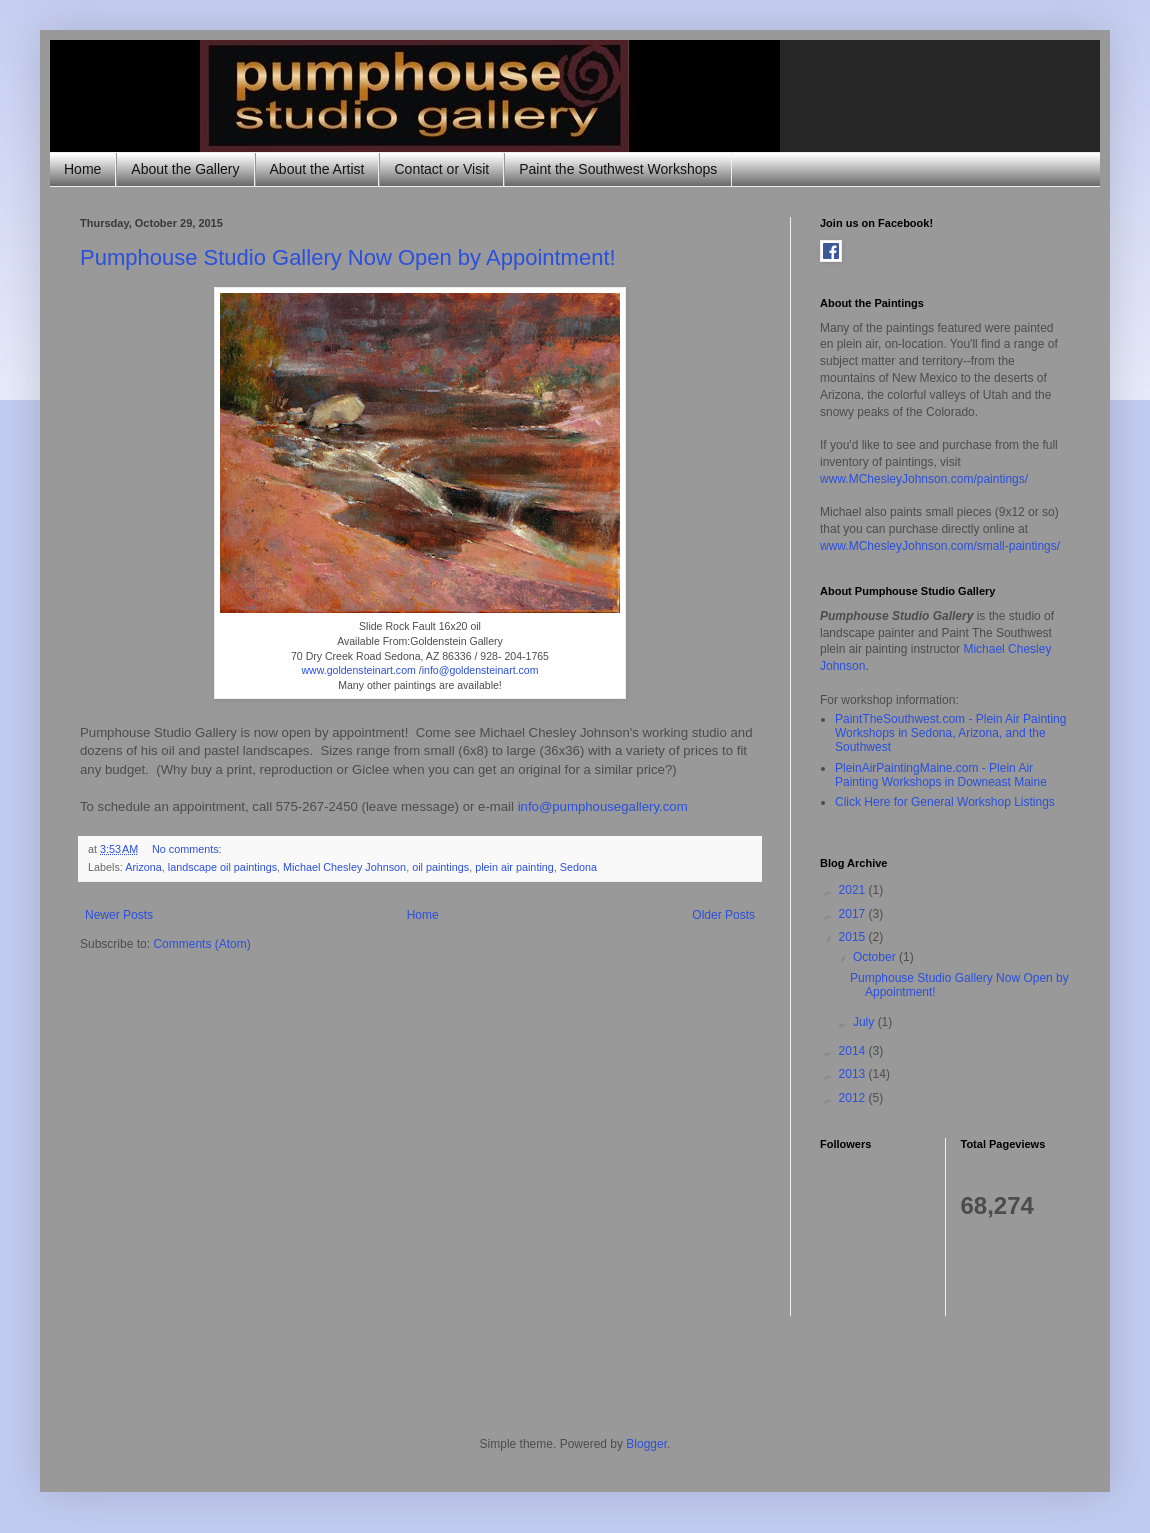  What do you see at coordinates (480, 670) in the screenshot?
I see `info@goldensteinart.com` at bounding box center [480, 670].